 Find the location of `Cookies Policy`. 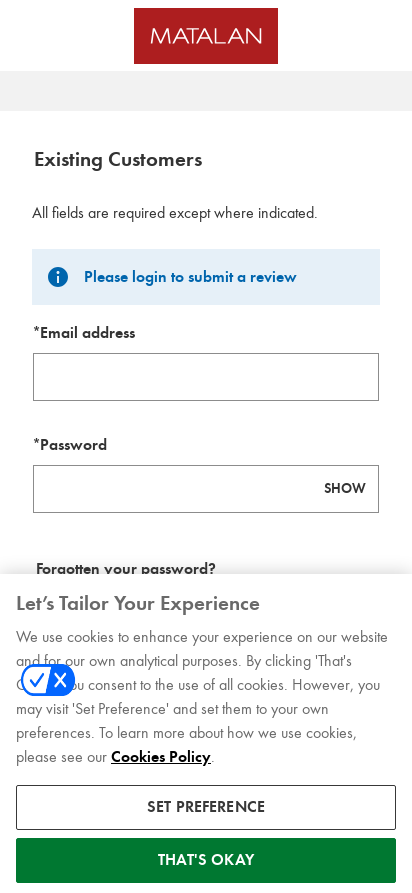

Cookies Policy is located at coordinates (161, 766).